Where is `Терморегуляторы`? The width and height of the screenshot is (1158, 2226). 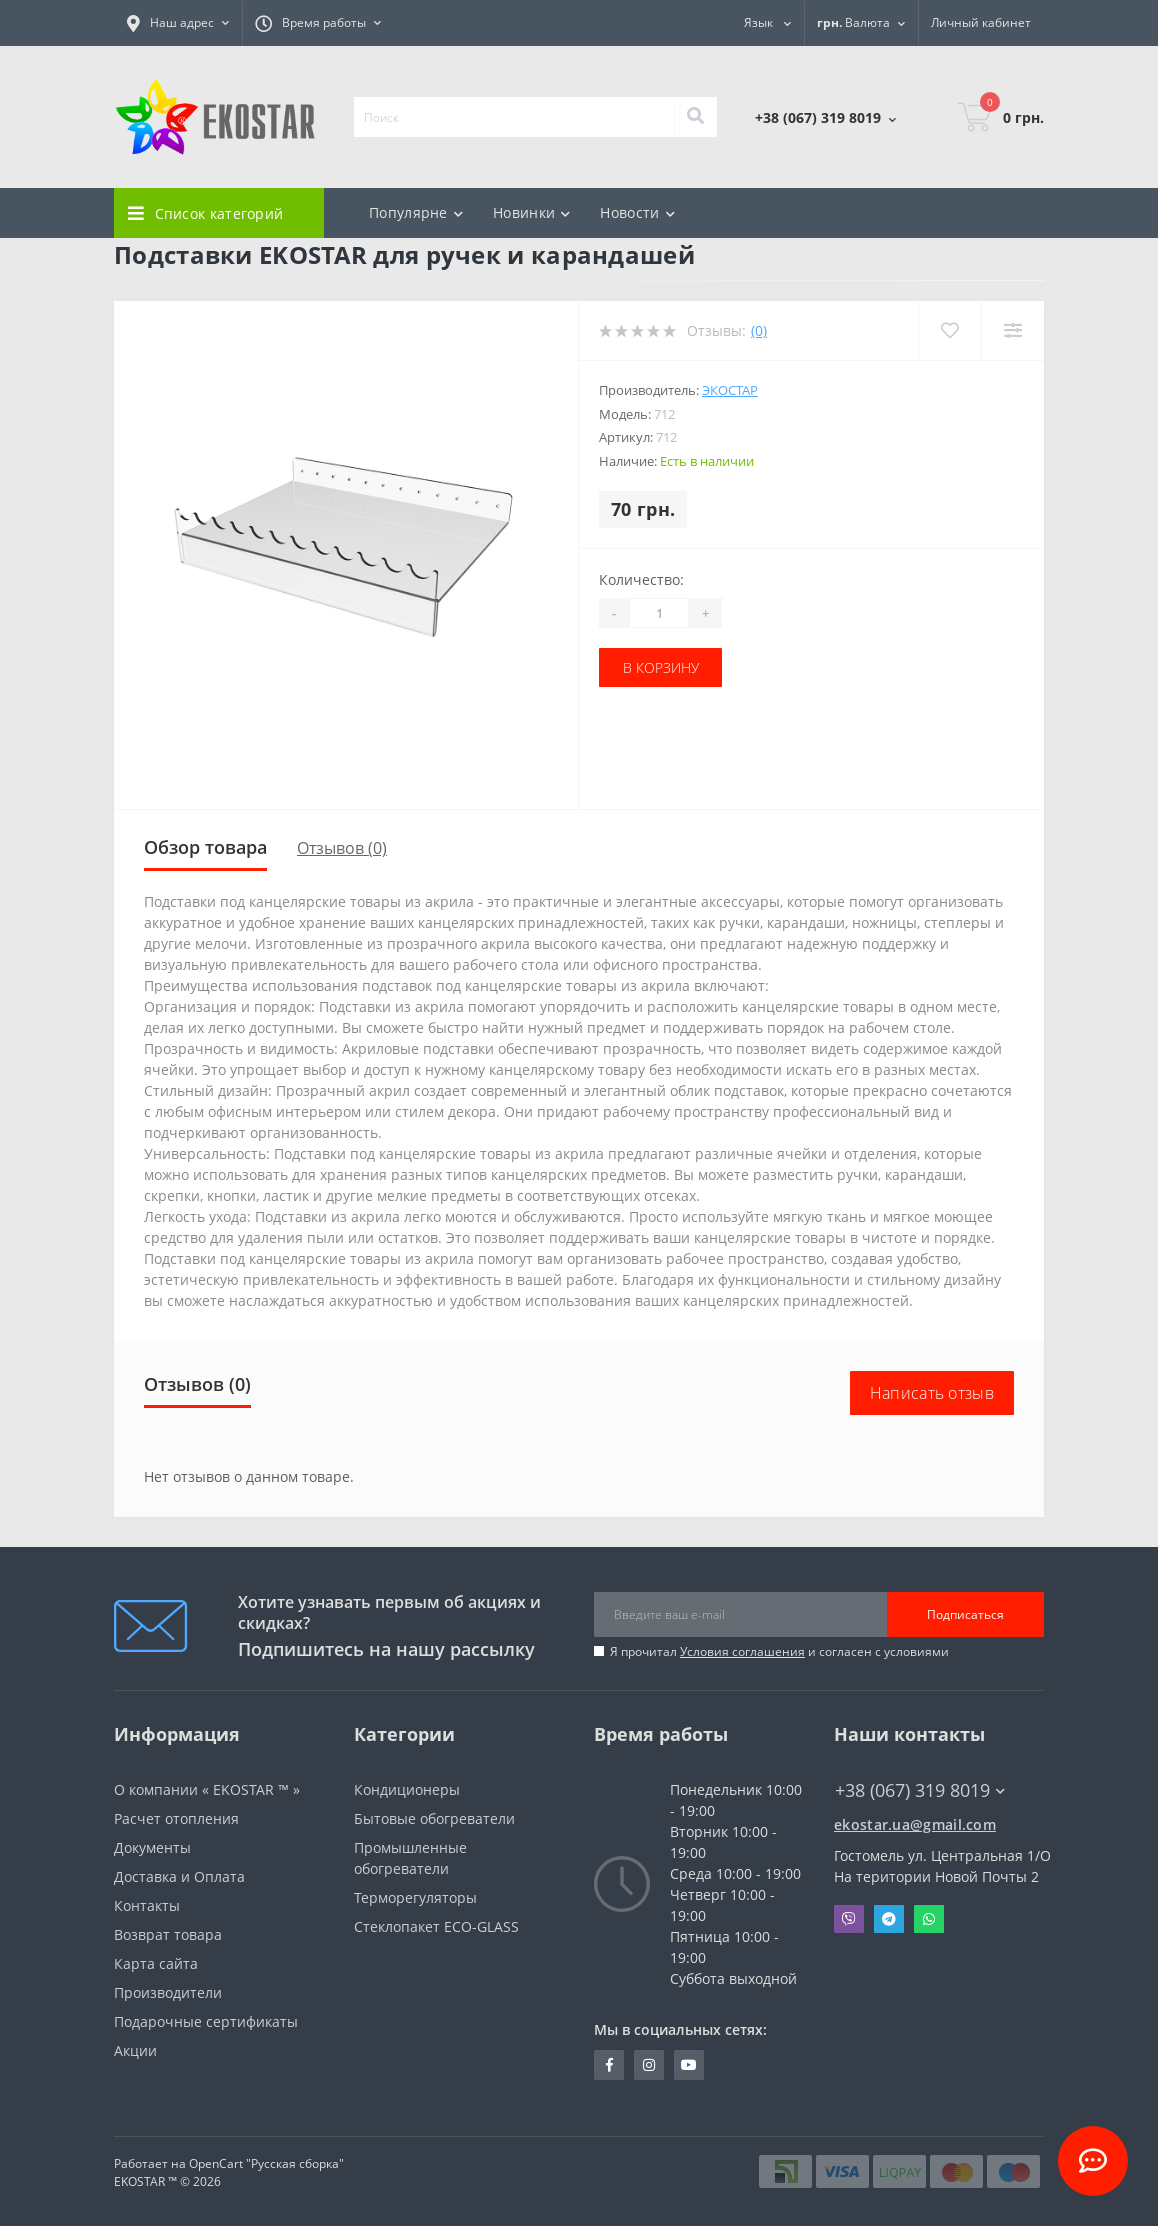
Терморегуляторы is located at coordinates (415, 1897).